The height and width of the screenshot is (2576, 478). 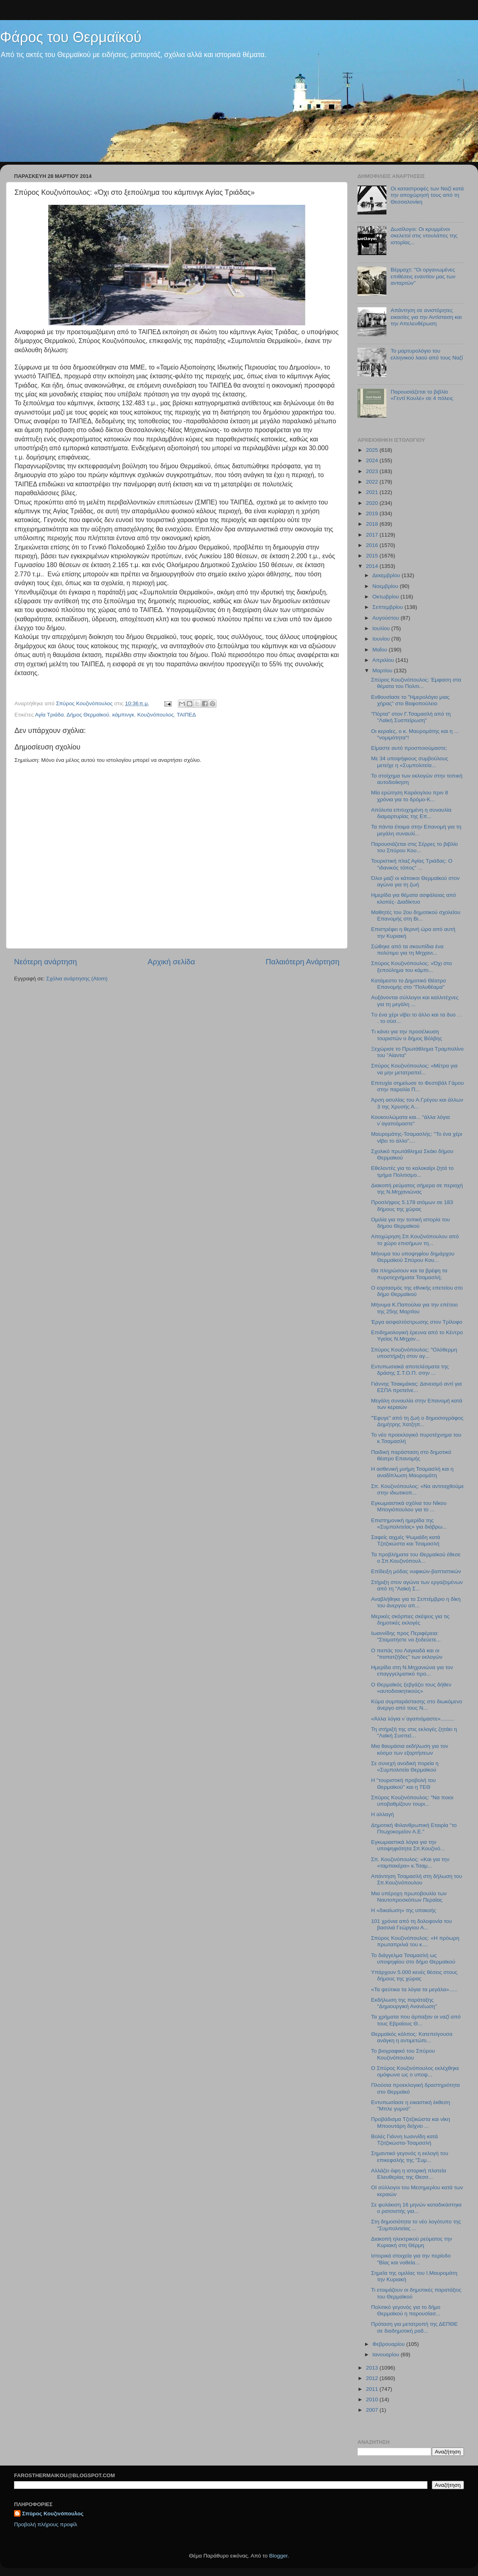 I want to click on Στήριξη στον αγώνα των εργαζομένων από τη "Λαϊκή Σ..., so click(x=417, y=1585).